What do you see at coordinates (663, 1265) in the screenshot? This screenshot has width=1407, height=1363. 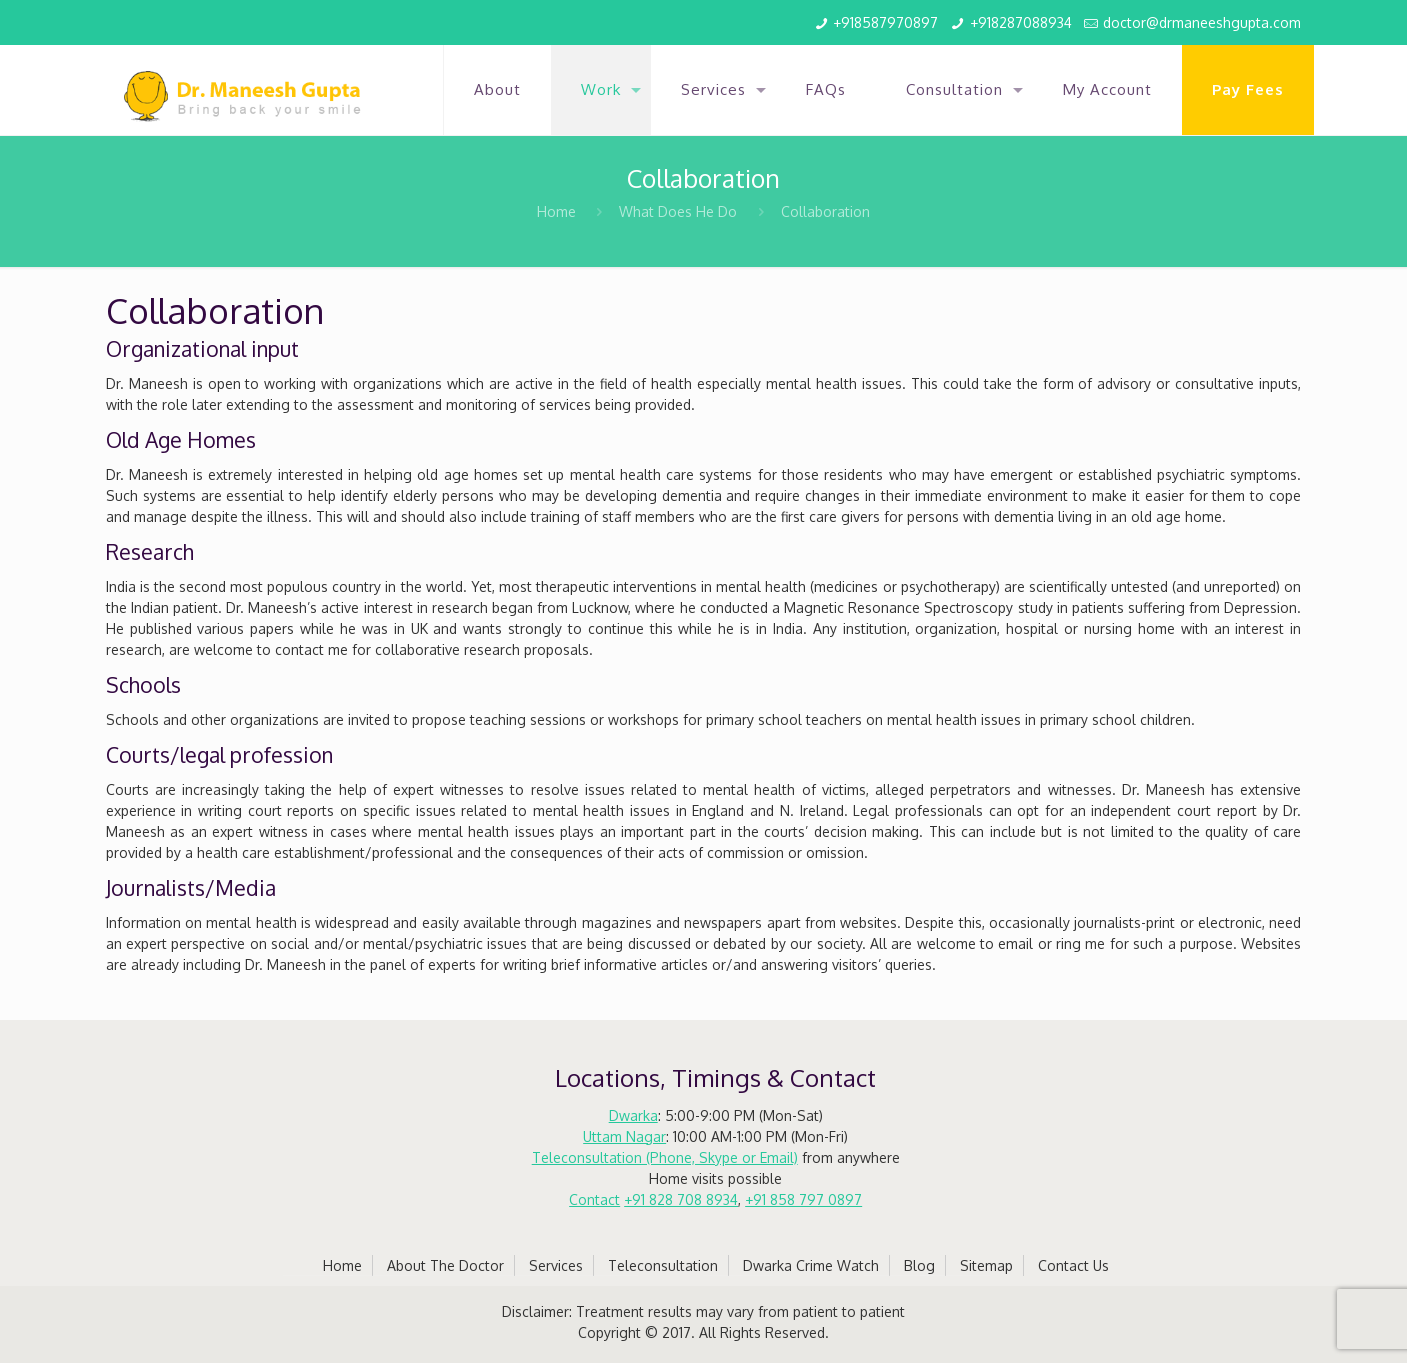 I see `Teleconsultation` at bounding box center [663, 1265].